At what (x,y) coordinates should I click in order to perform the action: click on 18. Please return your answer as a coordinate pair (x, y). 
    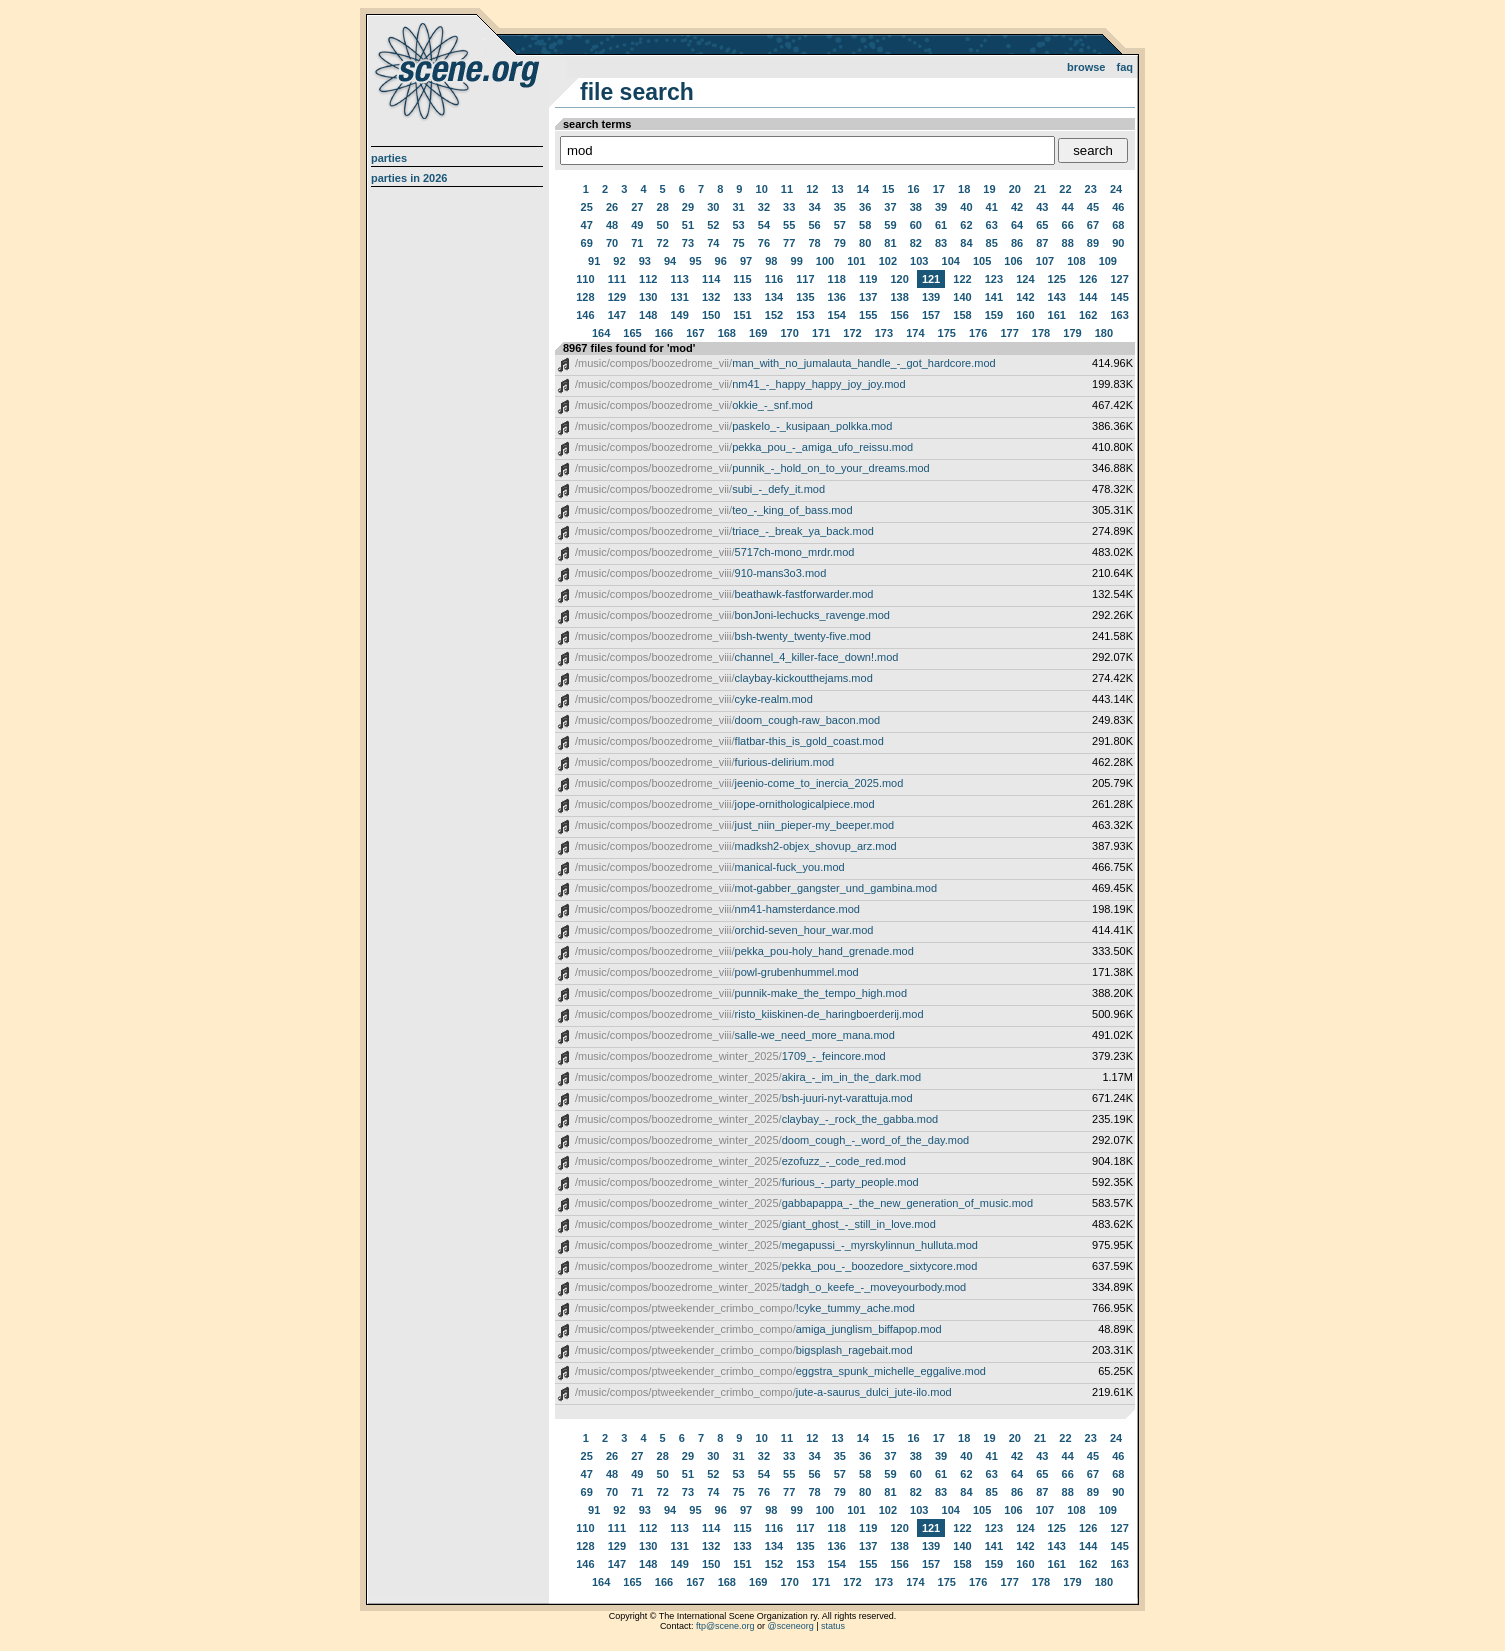
    Looking at the image, I should click on (964, 189).